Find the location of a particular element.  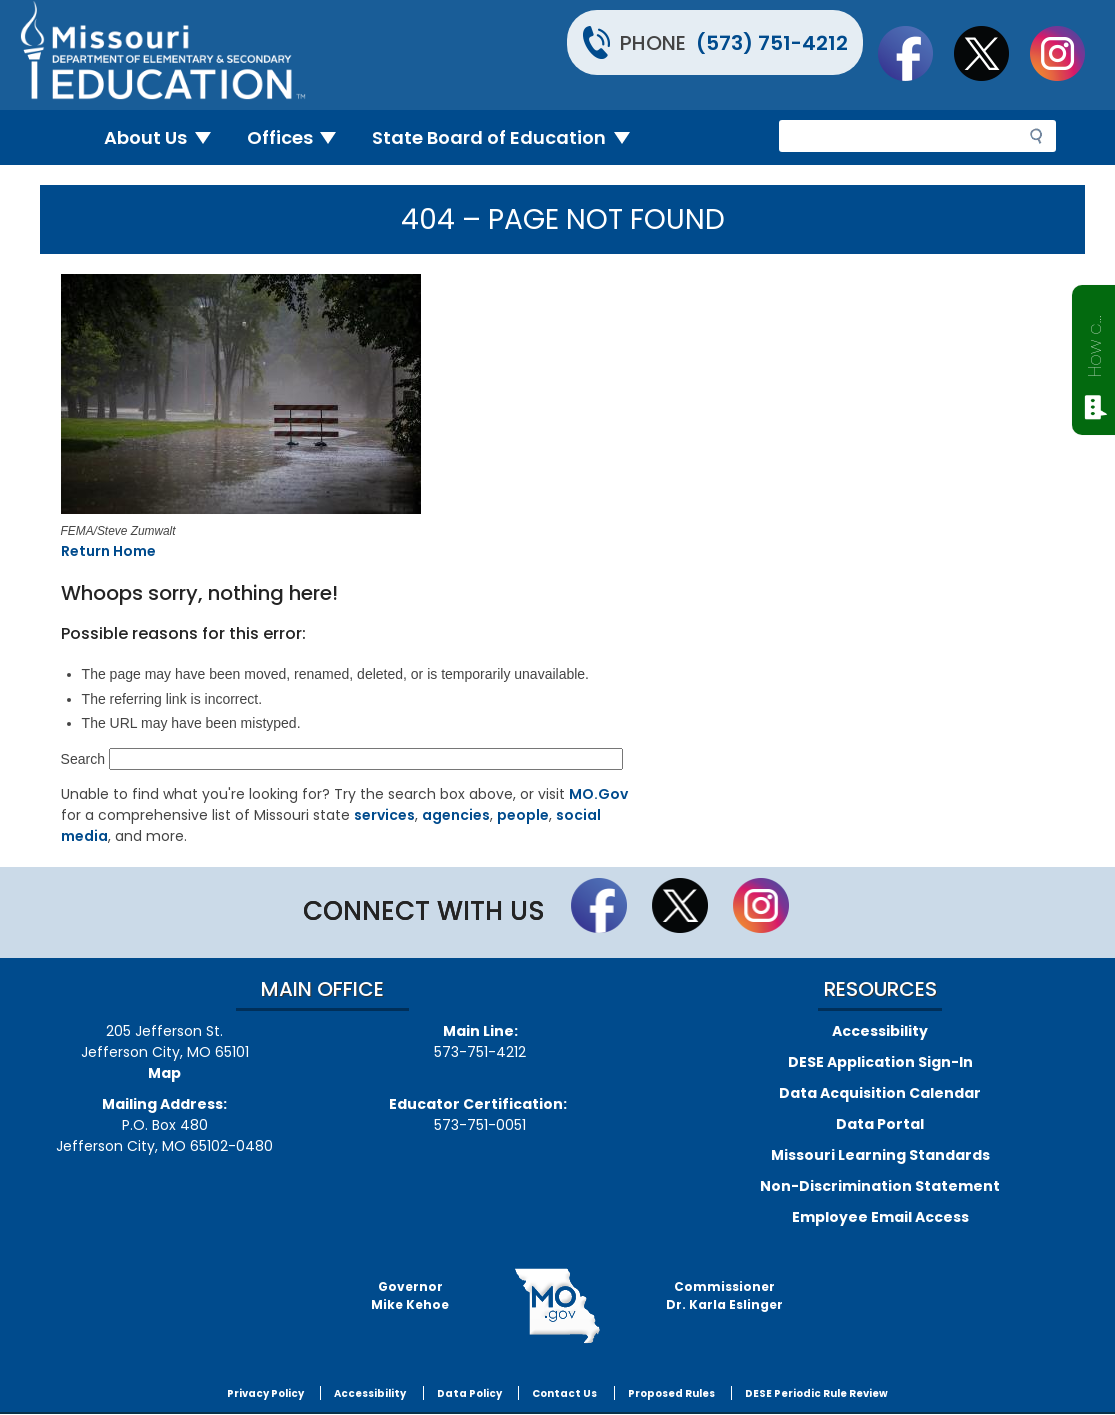

DESE Application Sign-In is located at coordinates (880, 1062).